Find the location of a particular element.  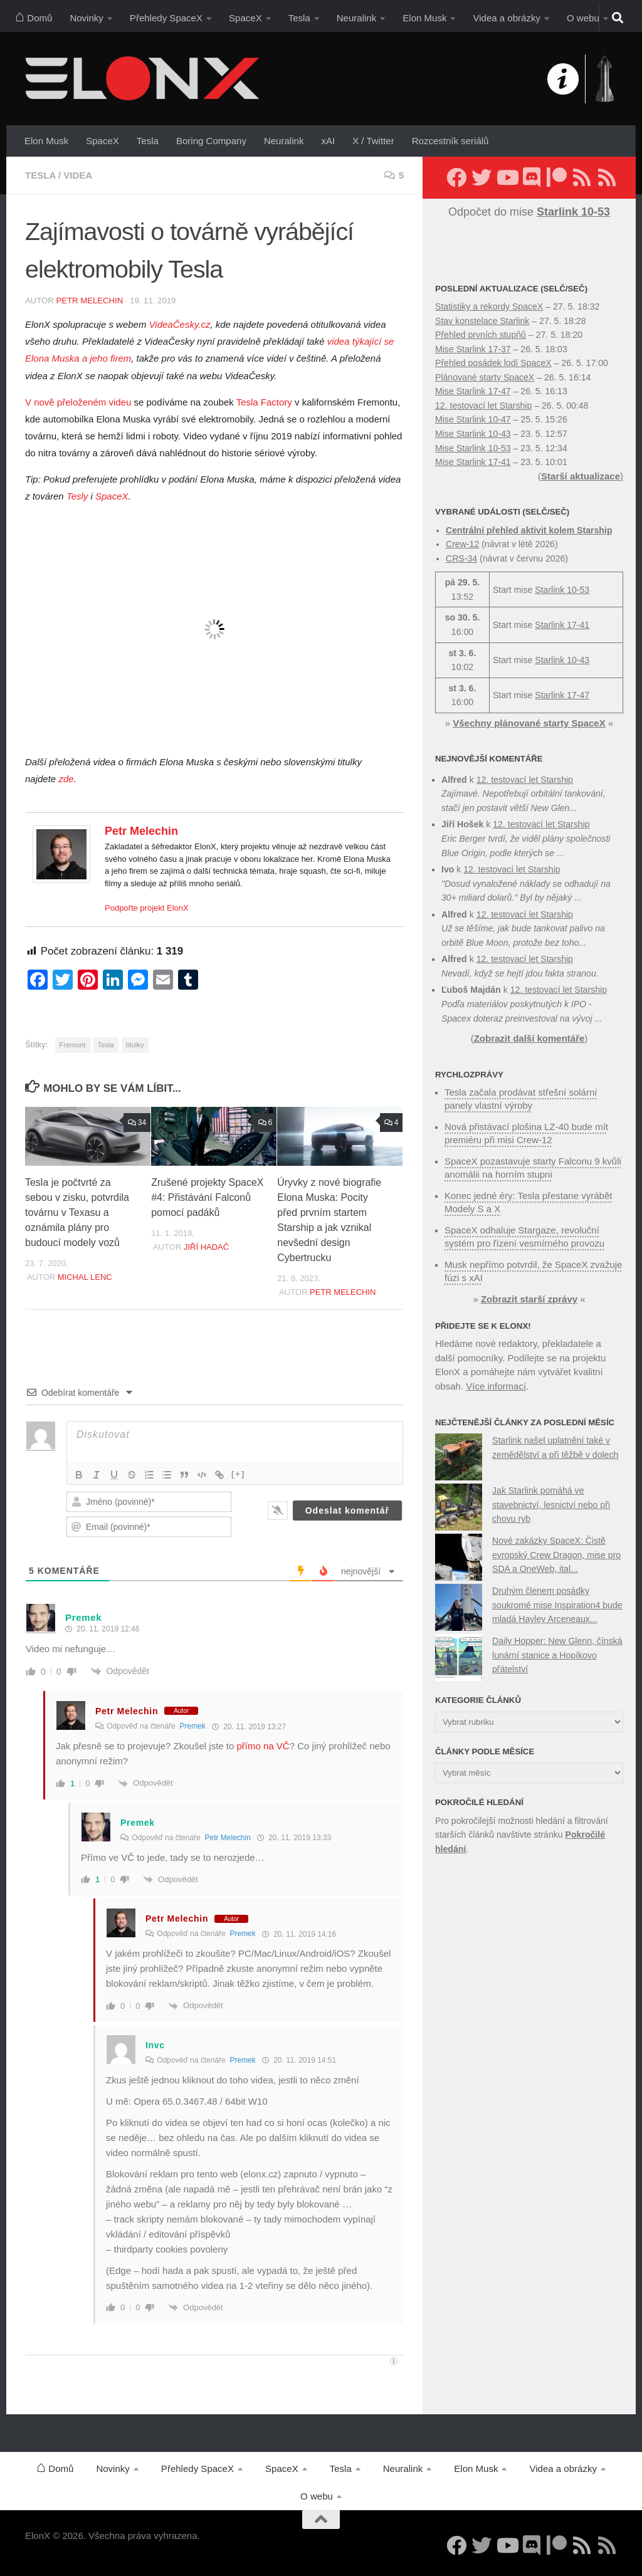

Starlink 10-53 is located at coordinates (562, 590).